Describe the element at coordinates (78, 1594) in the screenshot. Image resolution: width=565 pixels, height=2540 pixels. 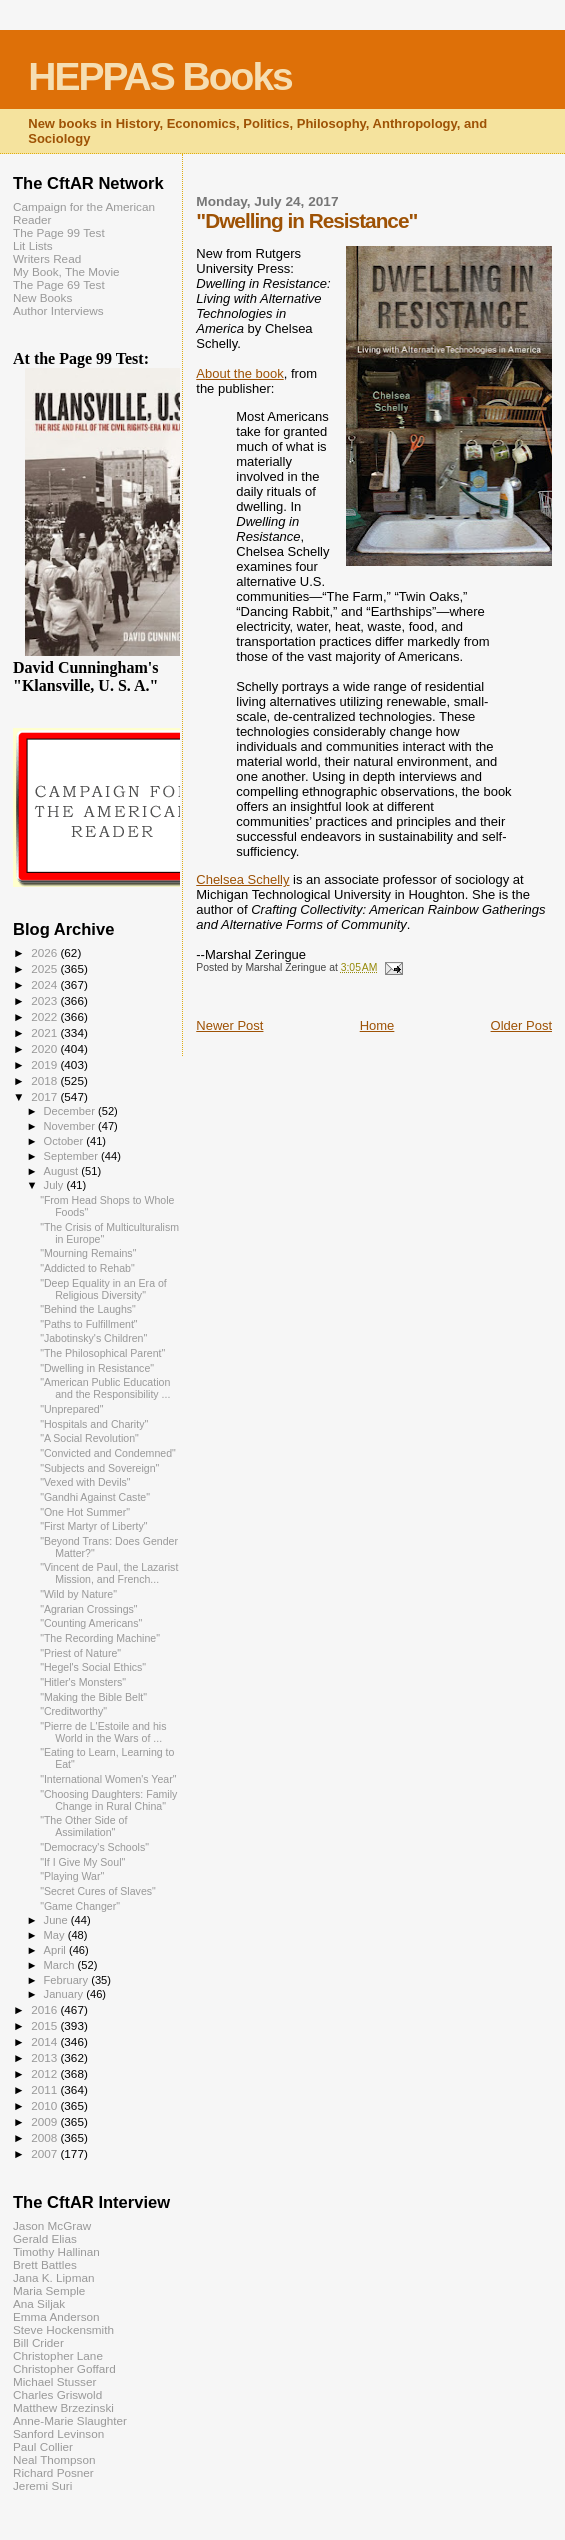
I see `"Wild by Nature"` at that location.